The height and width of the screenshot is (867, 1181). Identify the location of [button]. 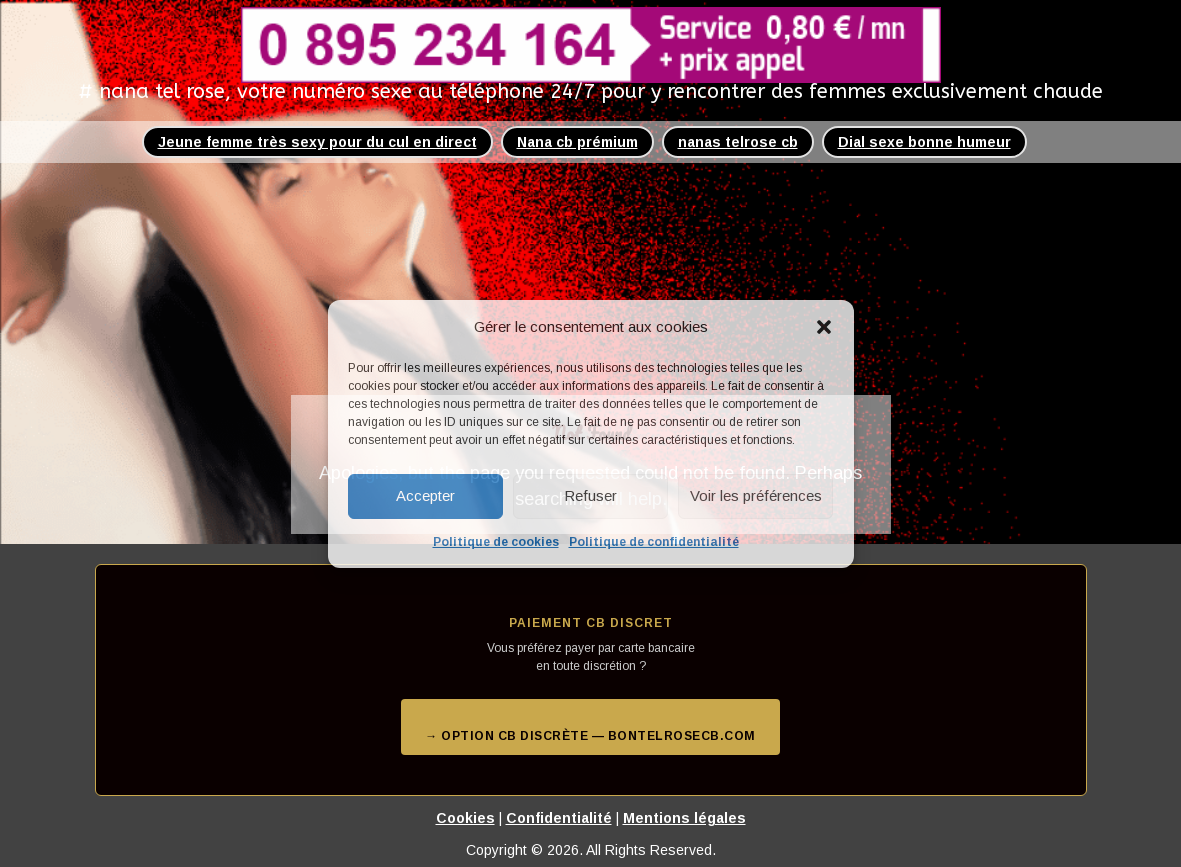
(824, 327).